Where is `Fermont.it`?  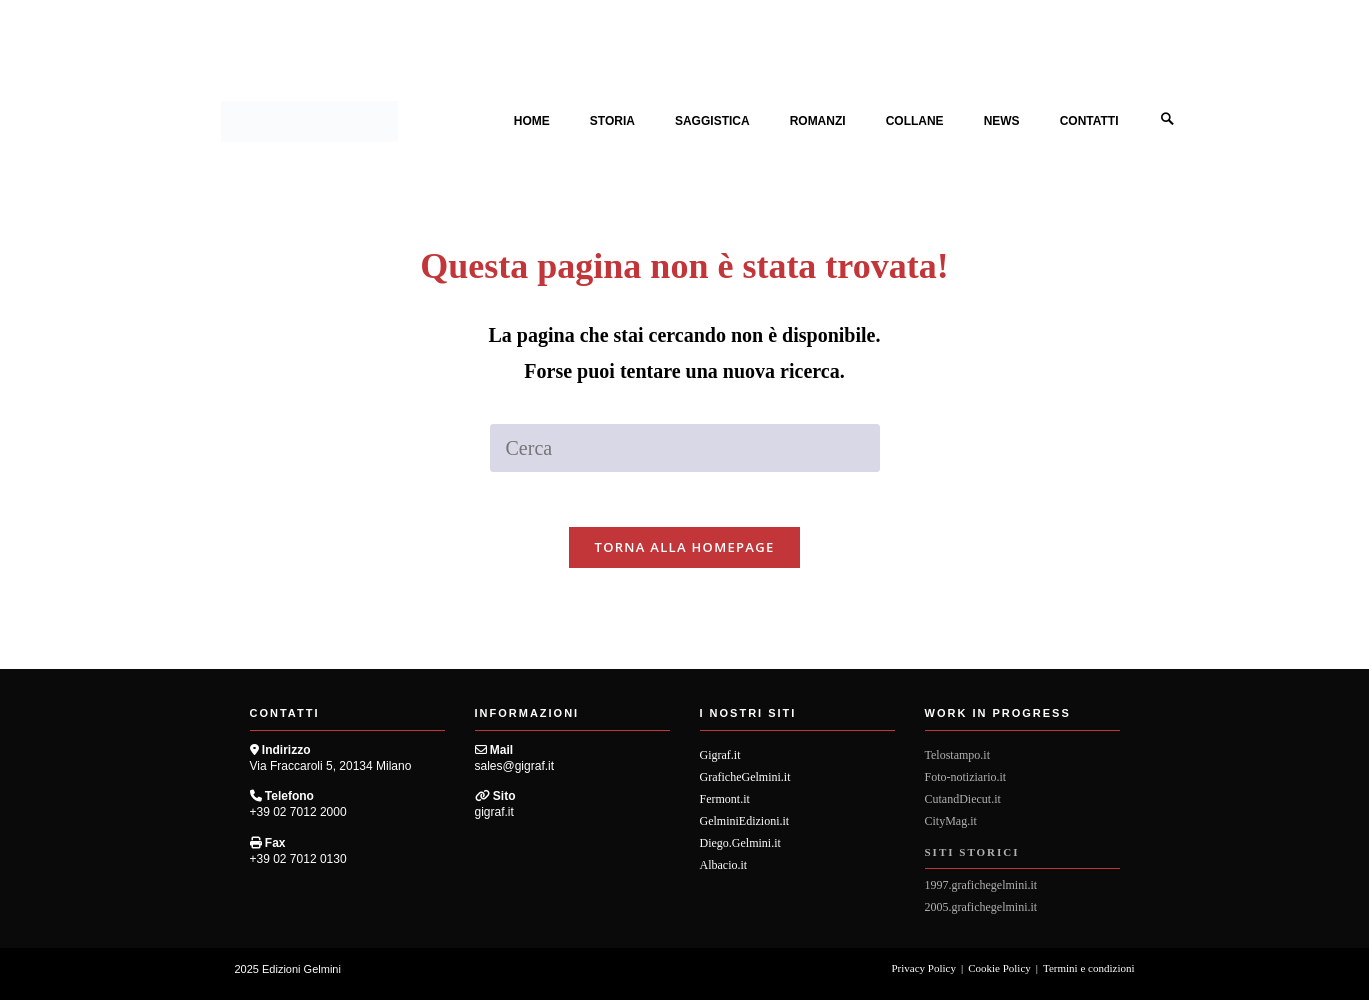
Fermont.it is located at coordinates (725, 806).